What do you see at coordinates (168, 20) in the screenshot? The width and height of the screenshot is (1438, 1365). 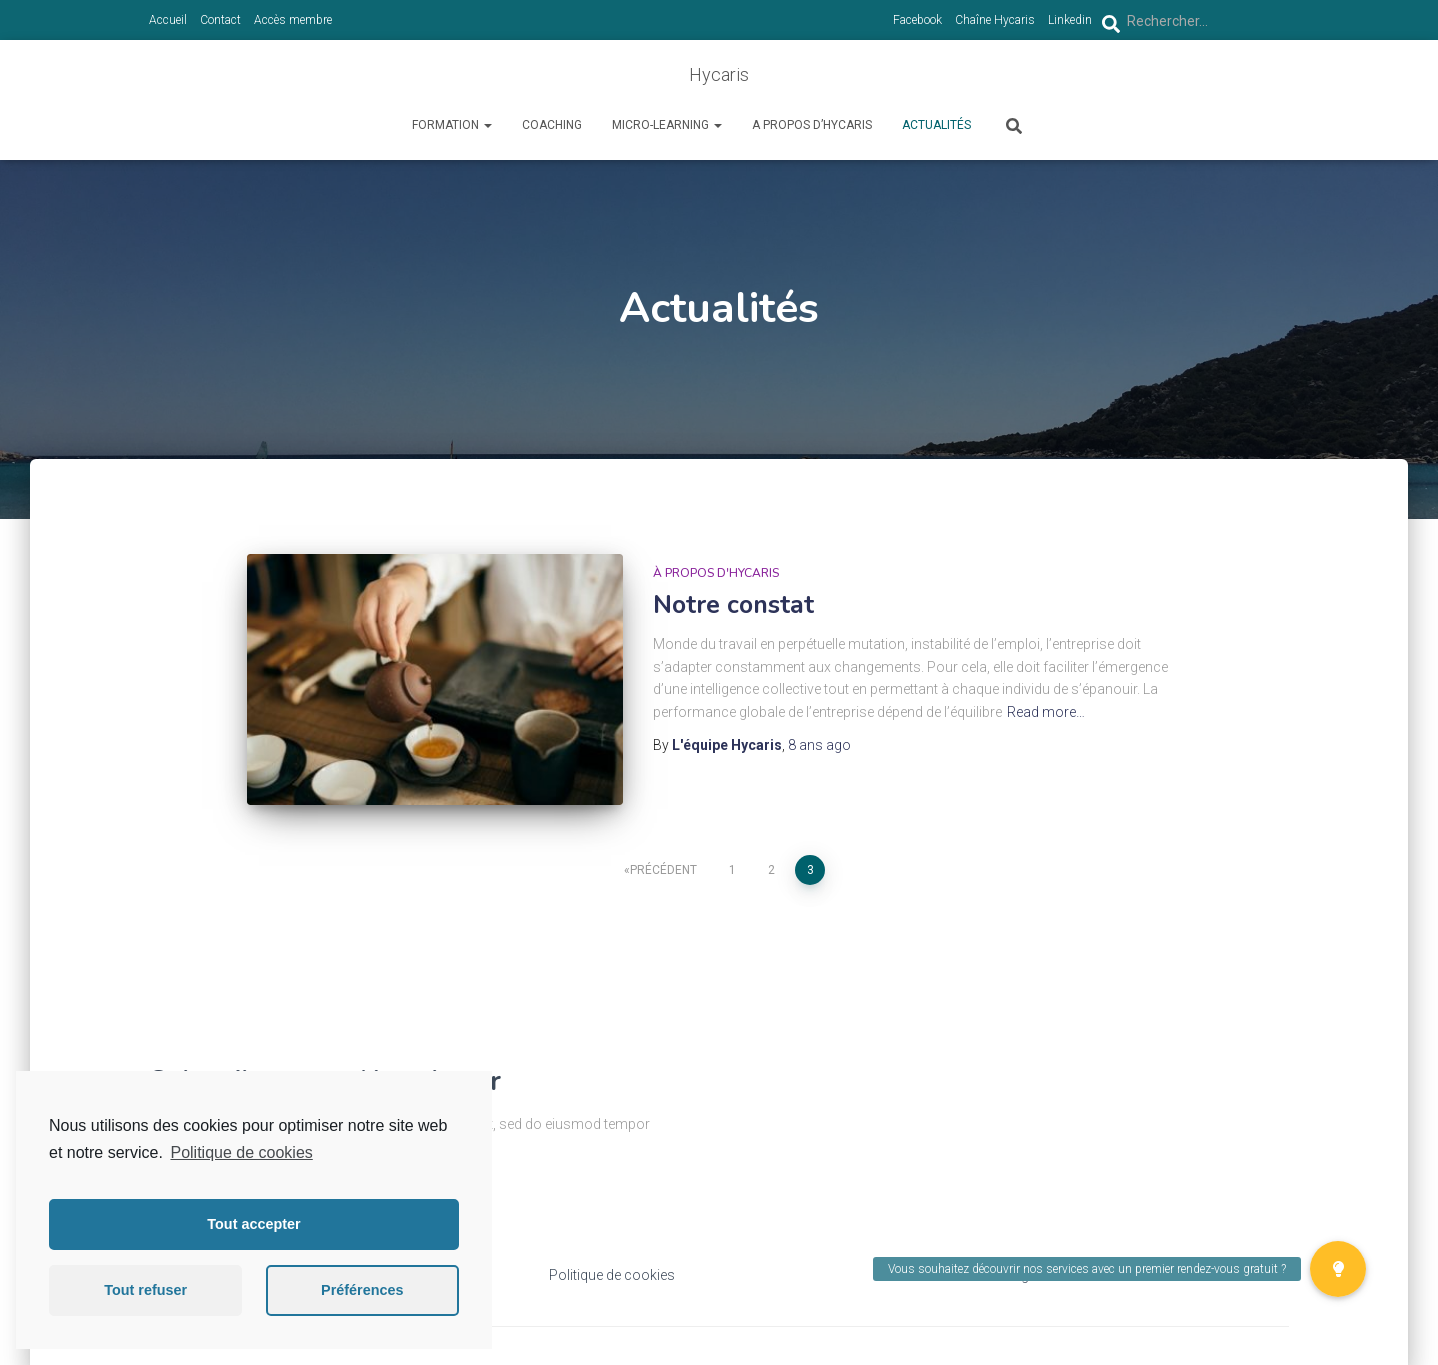 I see `Accueil` at bounding box center [168, 20].